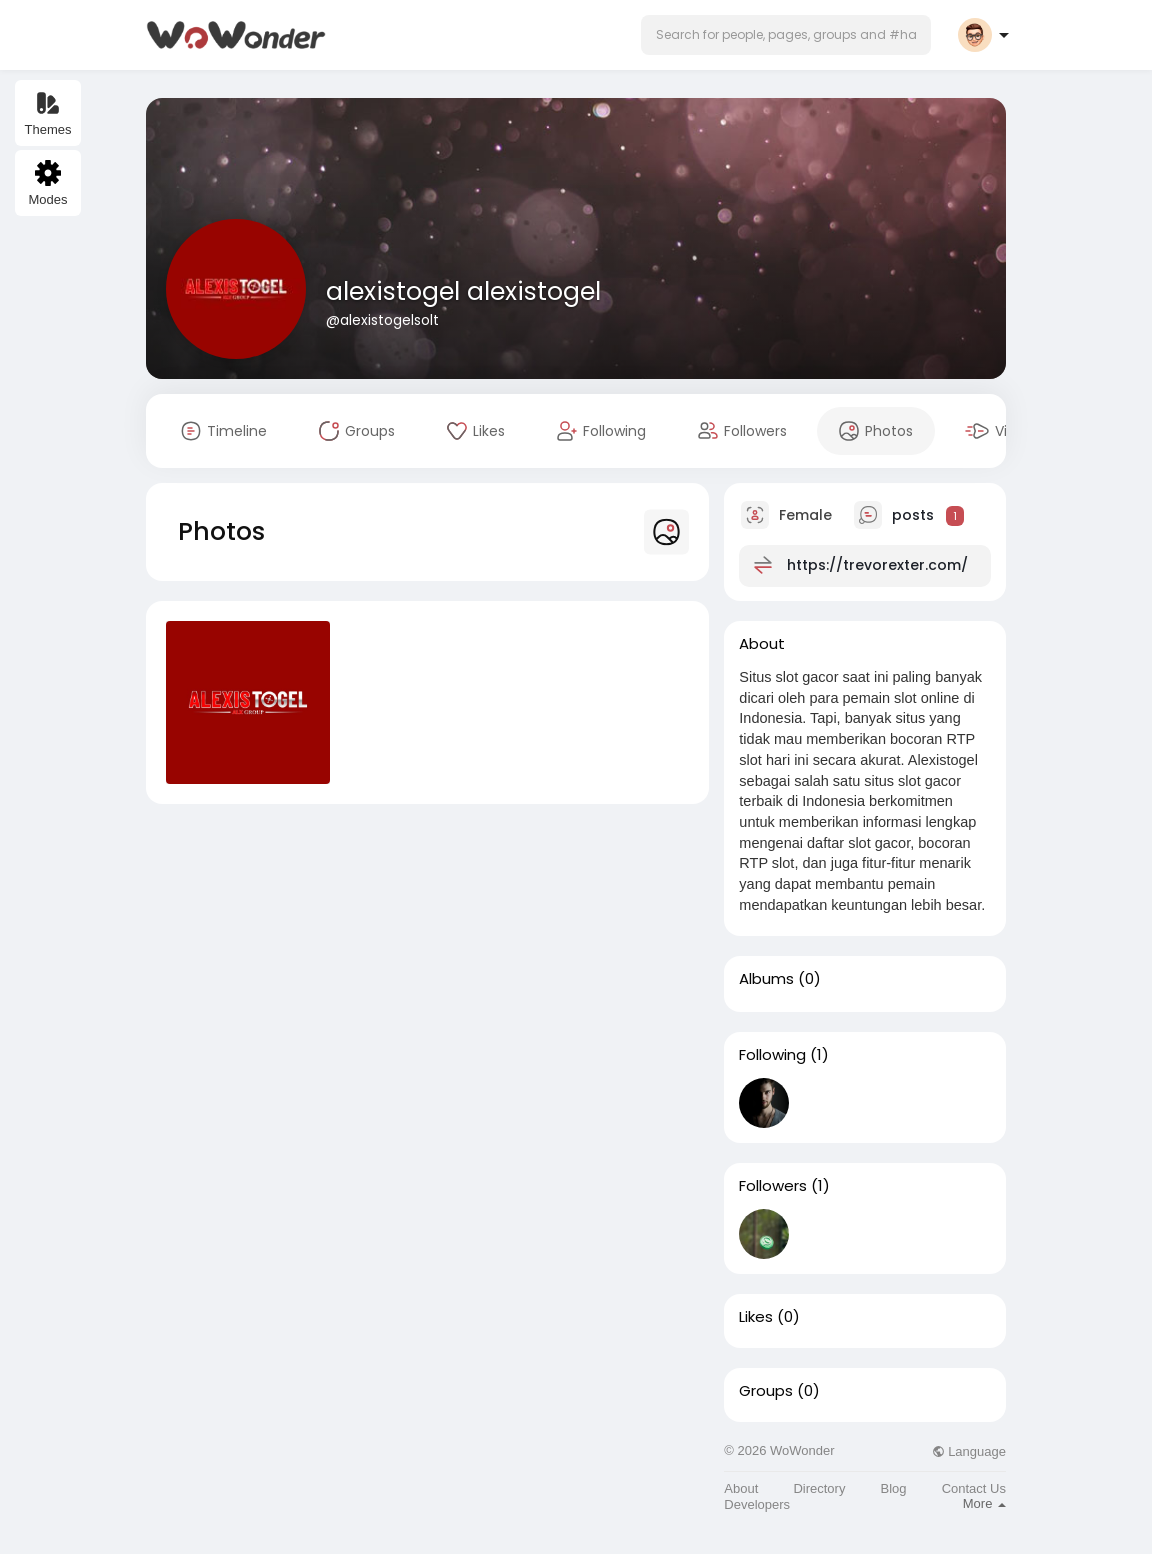  I want to click on [button], so click(786, 35).